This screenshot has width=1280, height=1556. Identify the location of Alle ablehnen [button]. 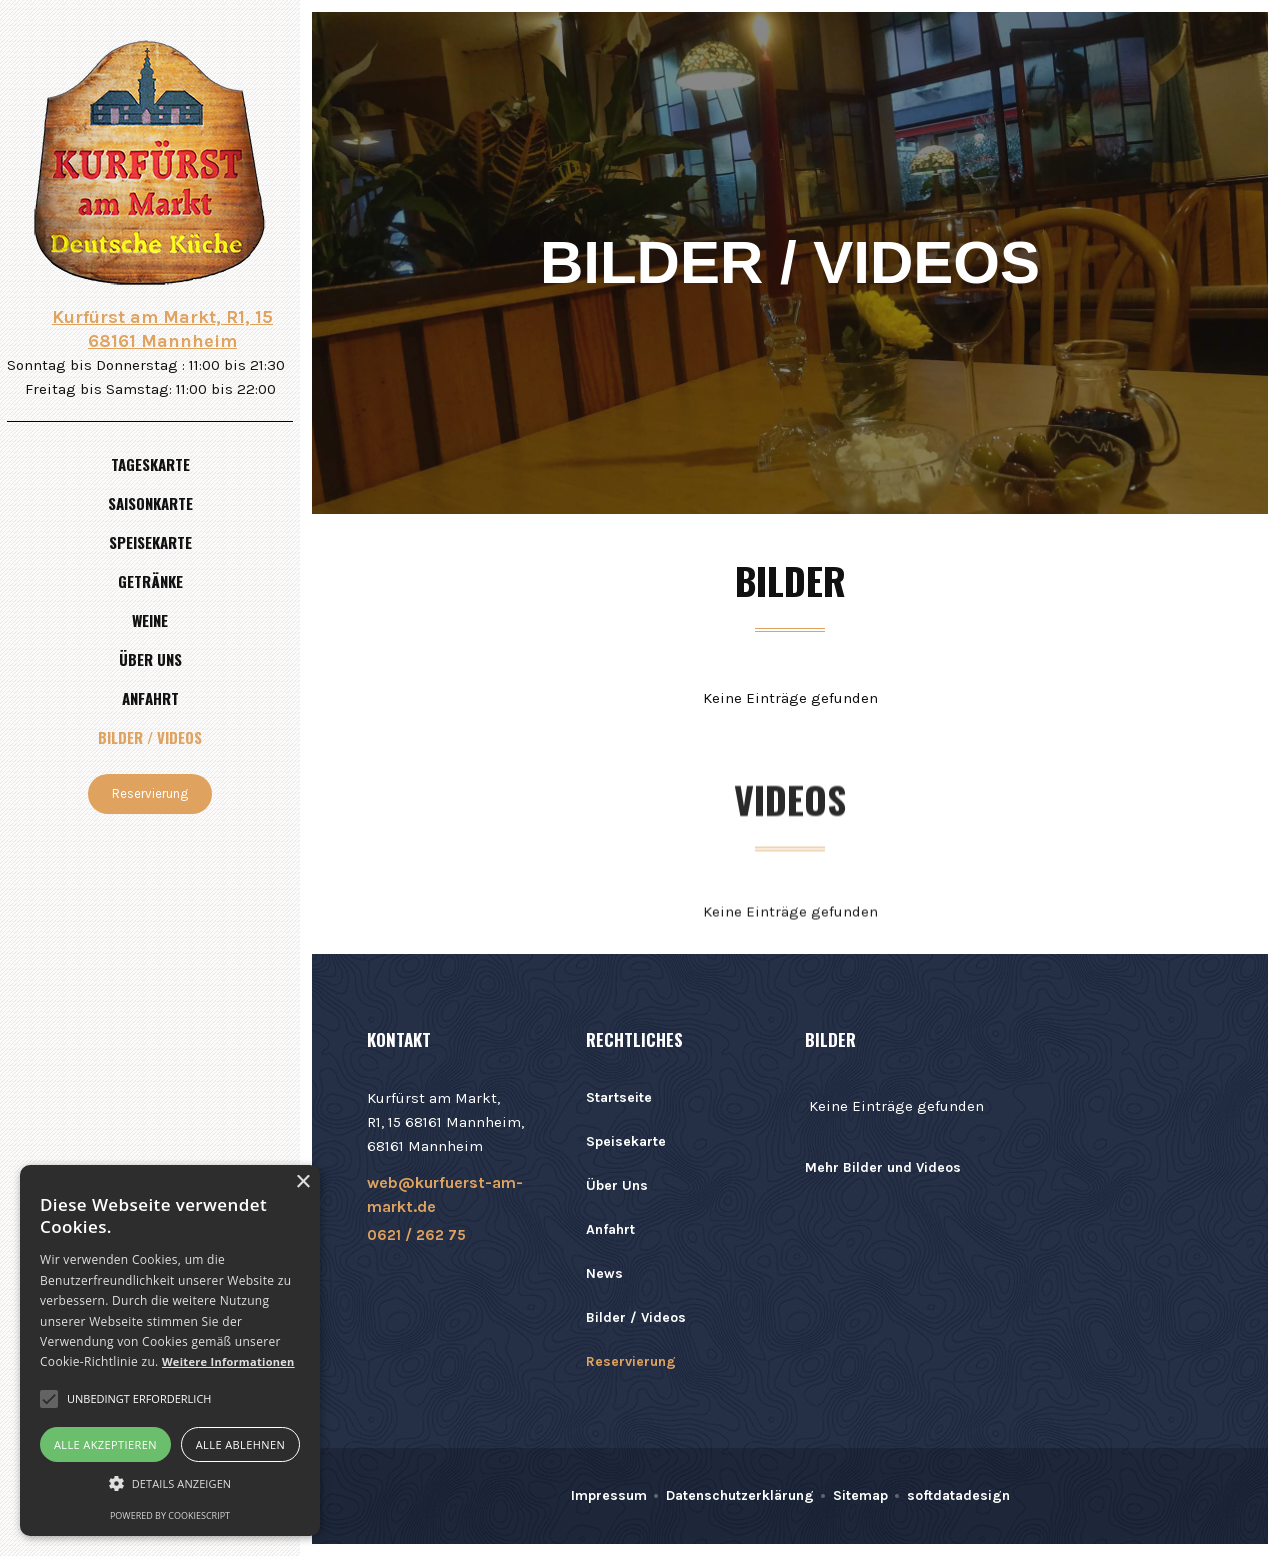
(240, 1444).